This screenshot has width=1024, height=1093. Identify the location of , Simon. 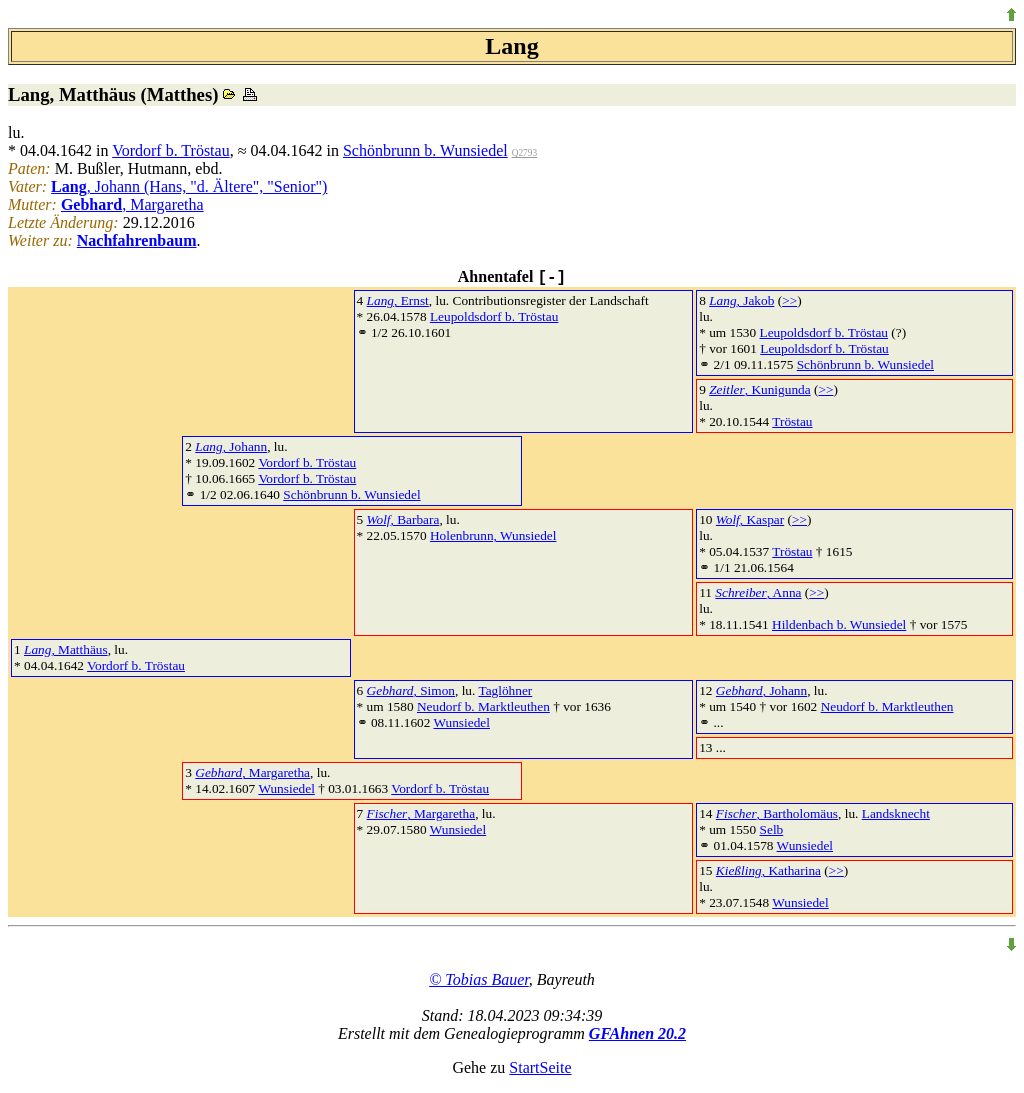
(411, 690).